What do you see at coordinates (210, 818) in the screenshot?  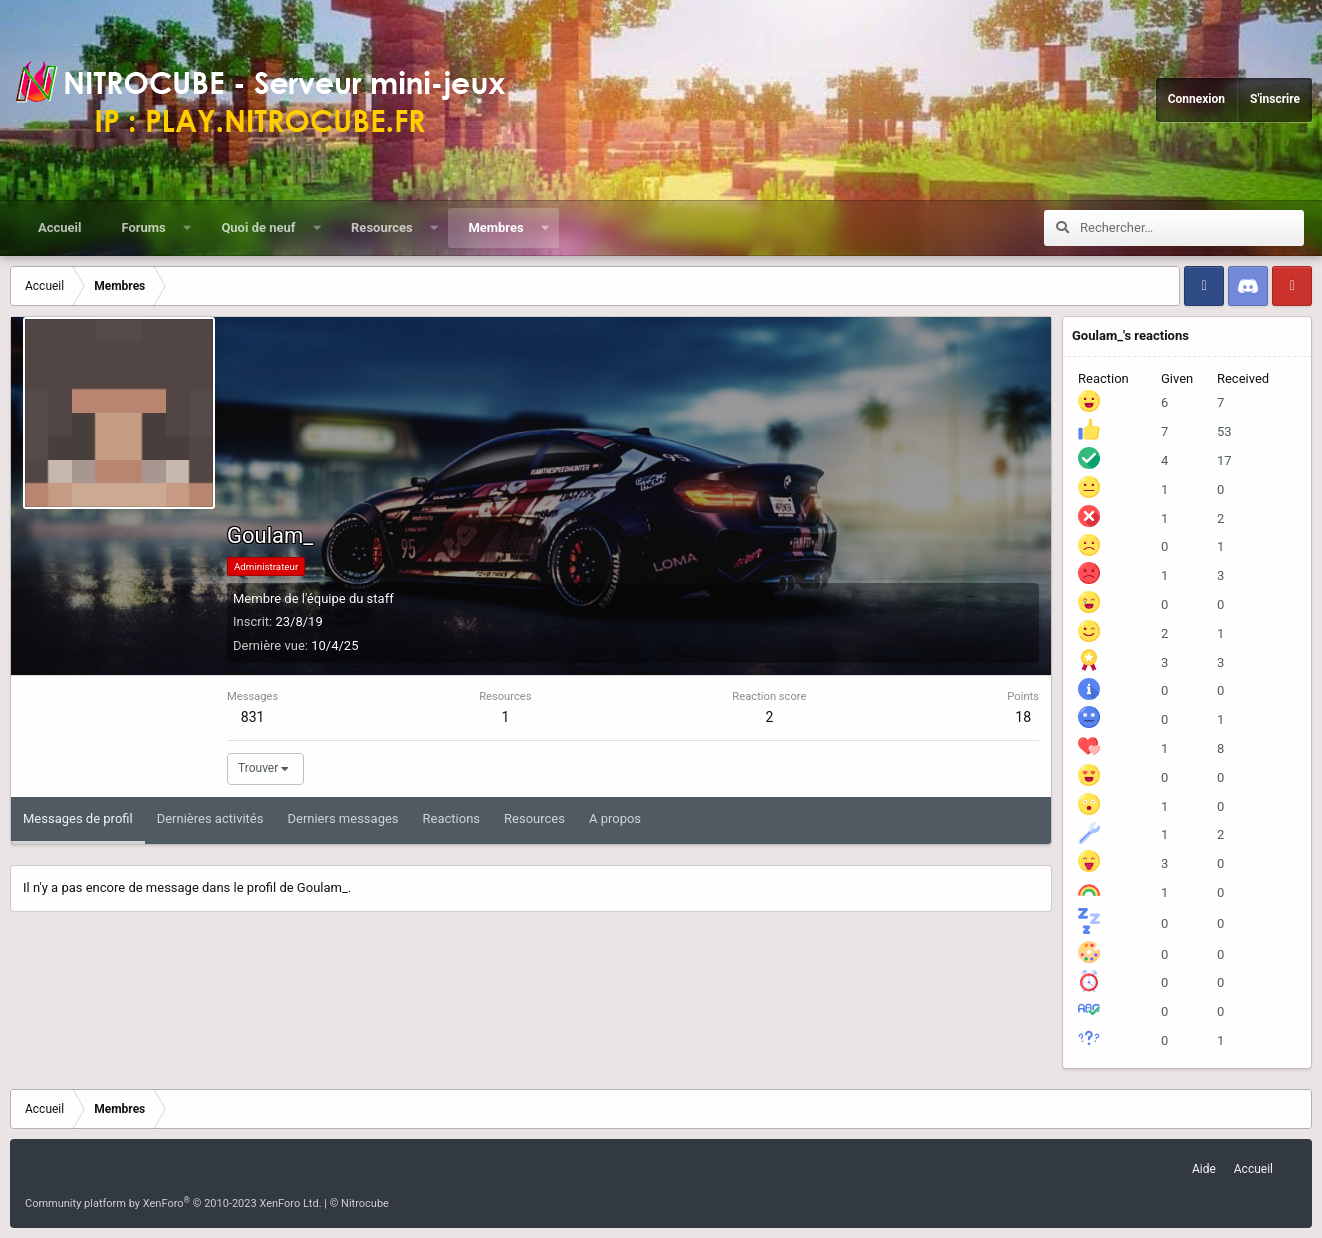 I see `Dernières activités [tab]` at bounding box center [210, 818].